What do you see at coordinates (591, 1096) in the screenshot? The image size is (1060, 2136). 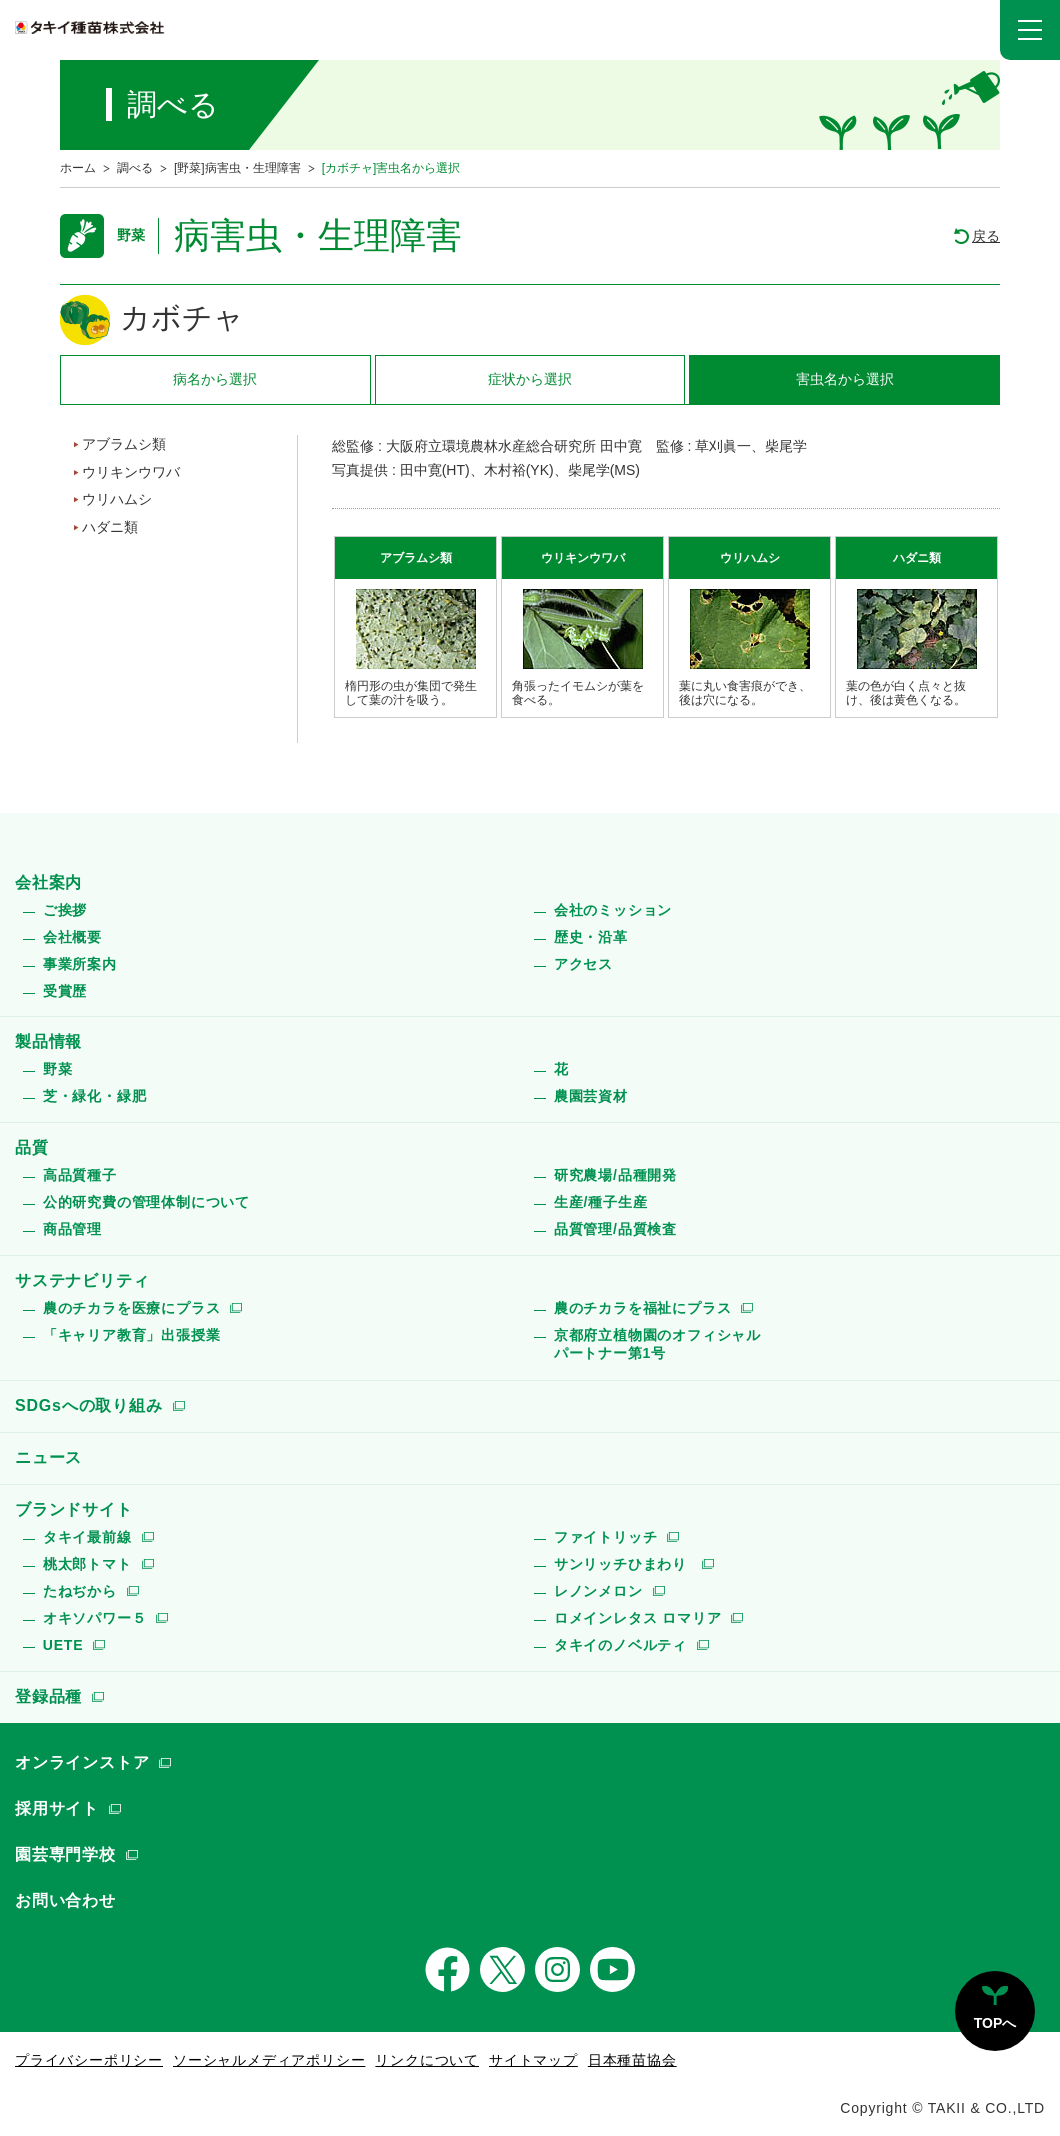 I see `農園芸資材` at bounding box center [591, 1096].